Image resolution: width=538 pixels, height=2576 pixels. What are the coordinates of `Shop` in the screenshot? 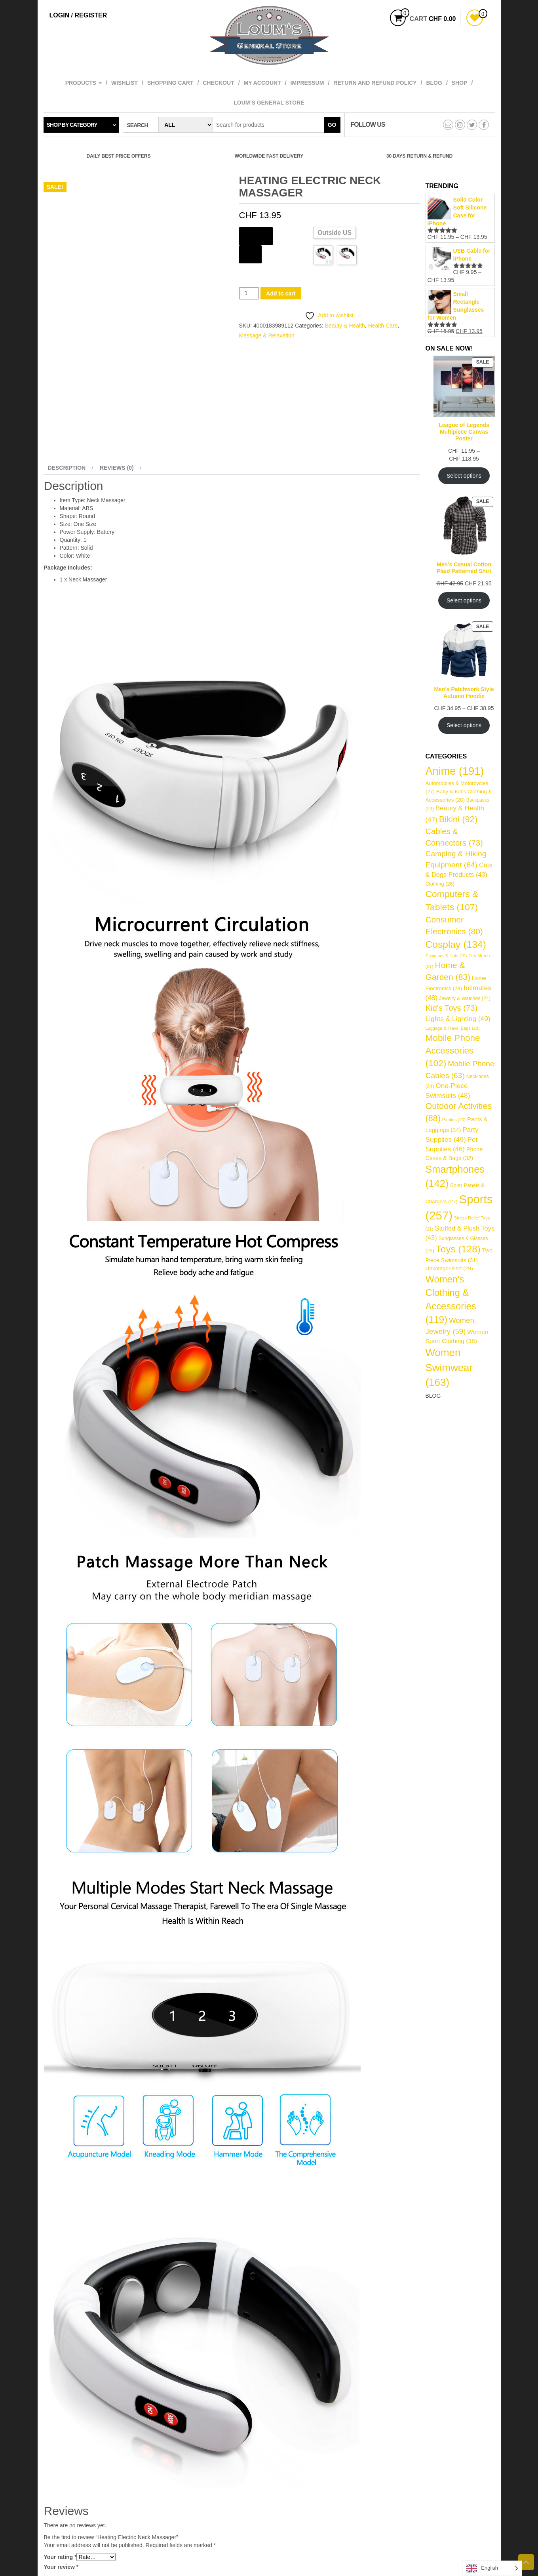 It's located at (460, 83).